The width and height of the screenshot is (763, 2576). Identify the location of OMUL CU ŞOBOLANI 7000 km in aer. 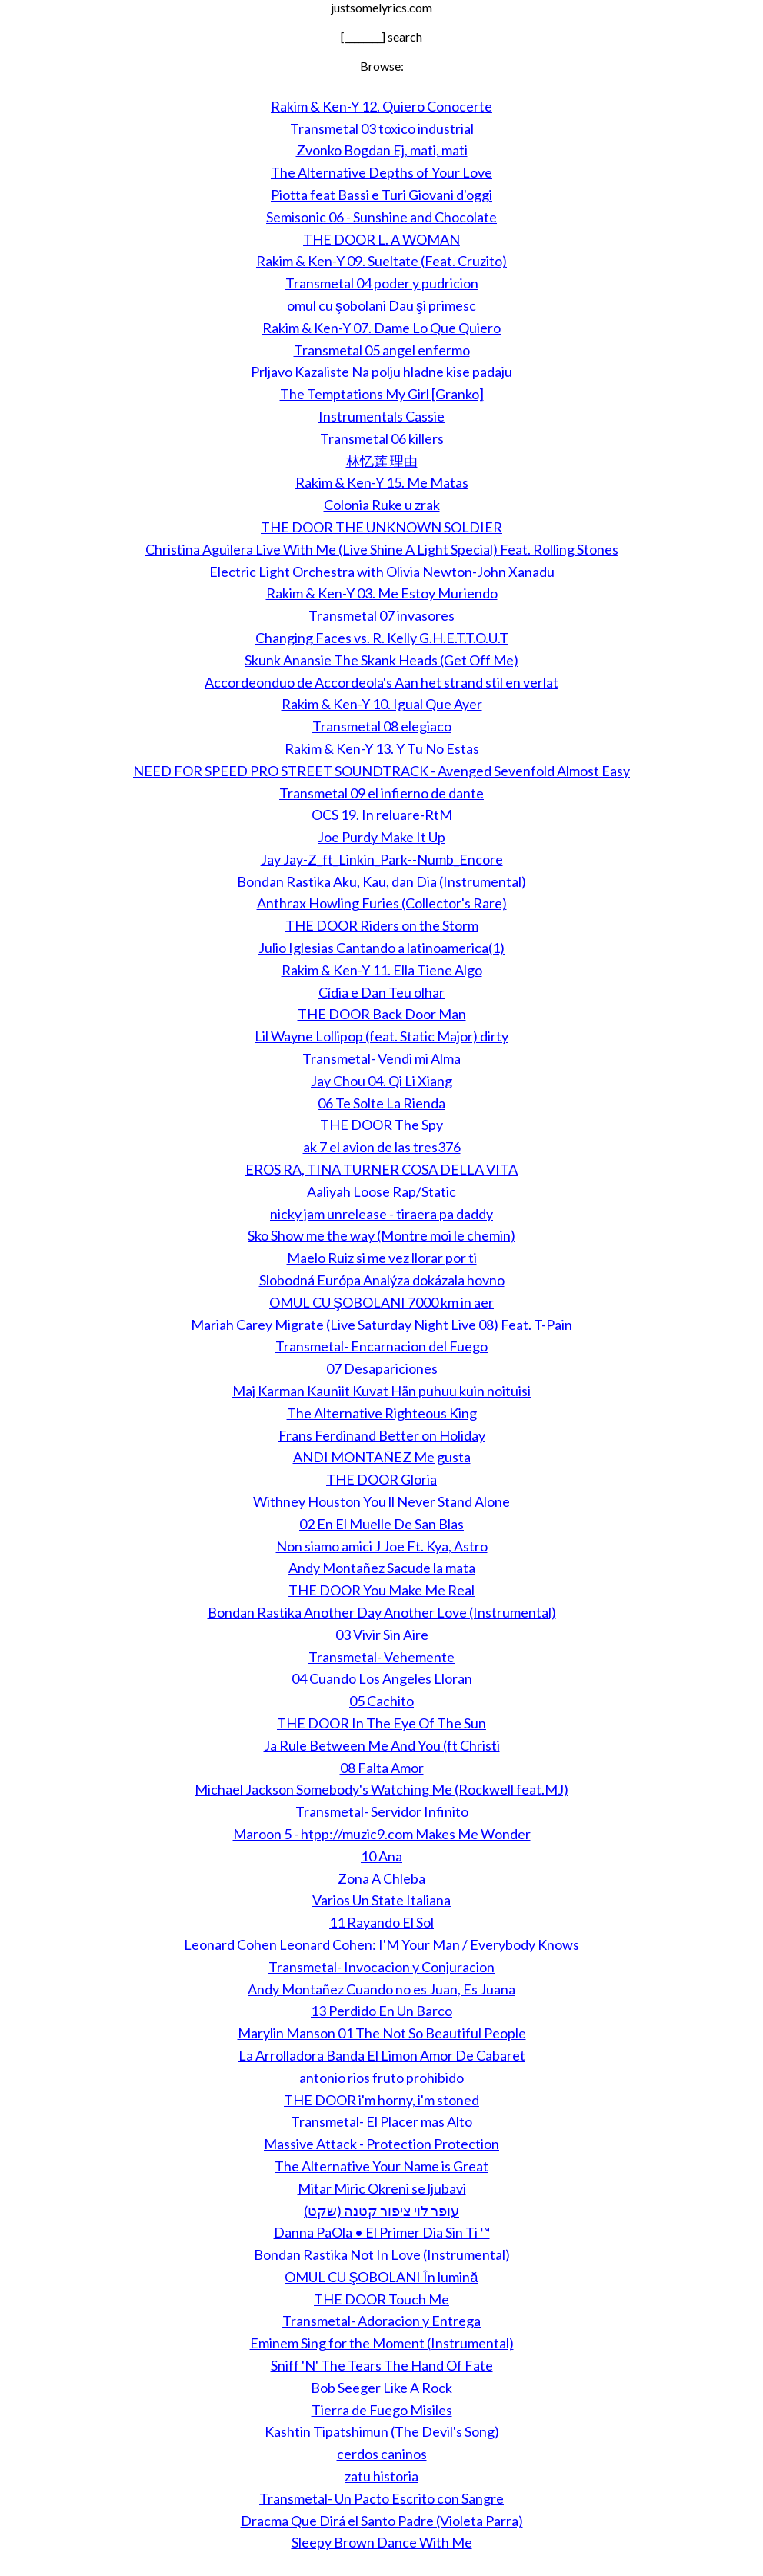
(381, 1302).